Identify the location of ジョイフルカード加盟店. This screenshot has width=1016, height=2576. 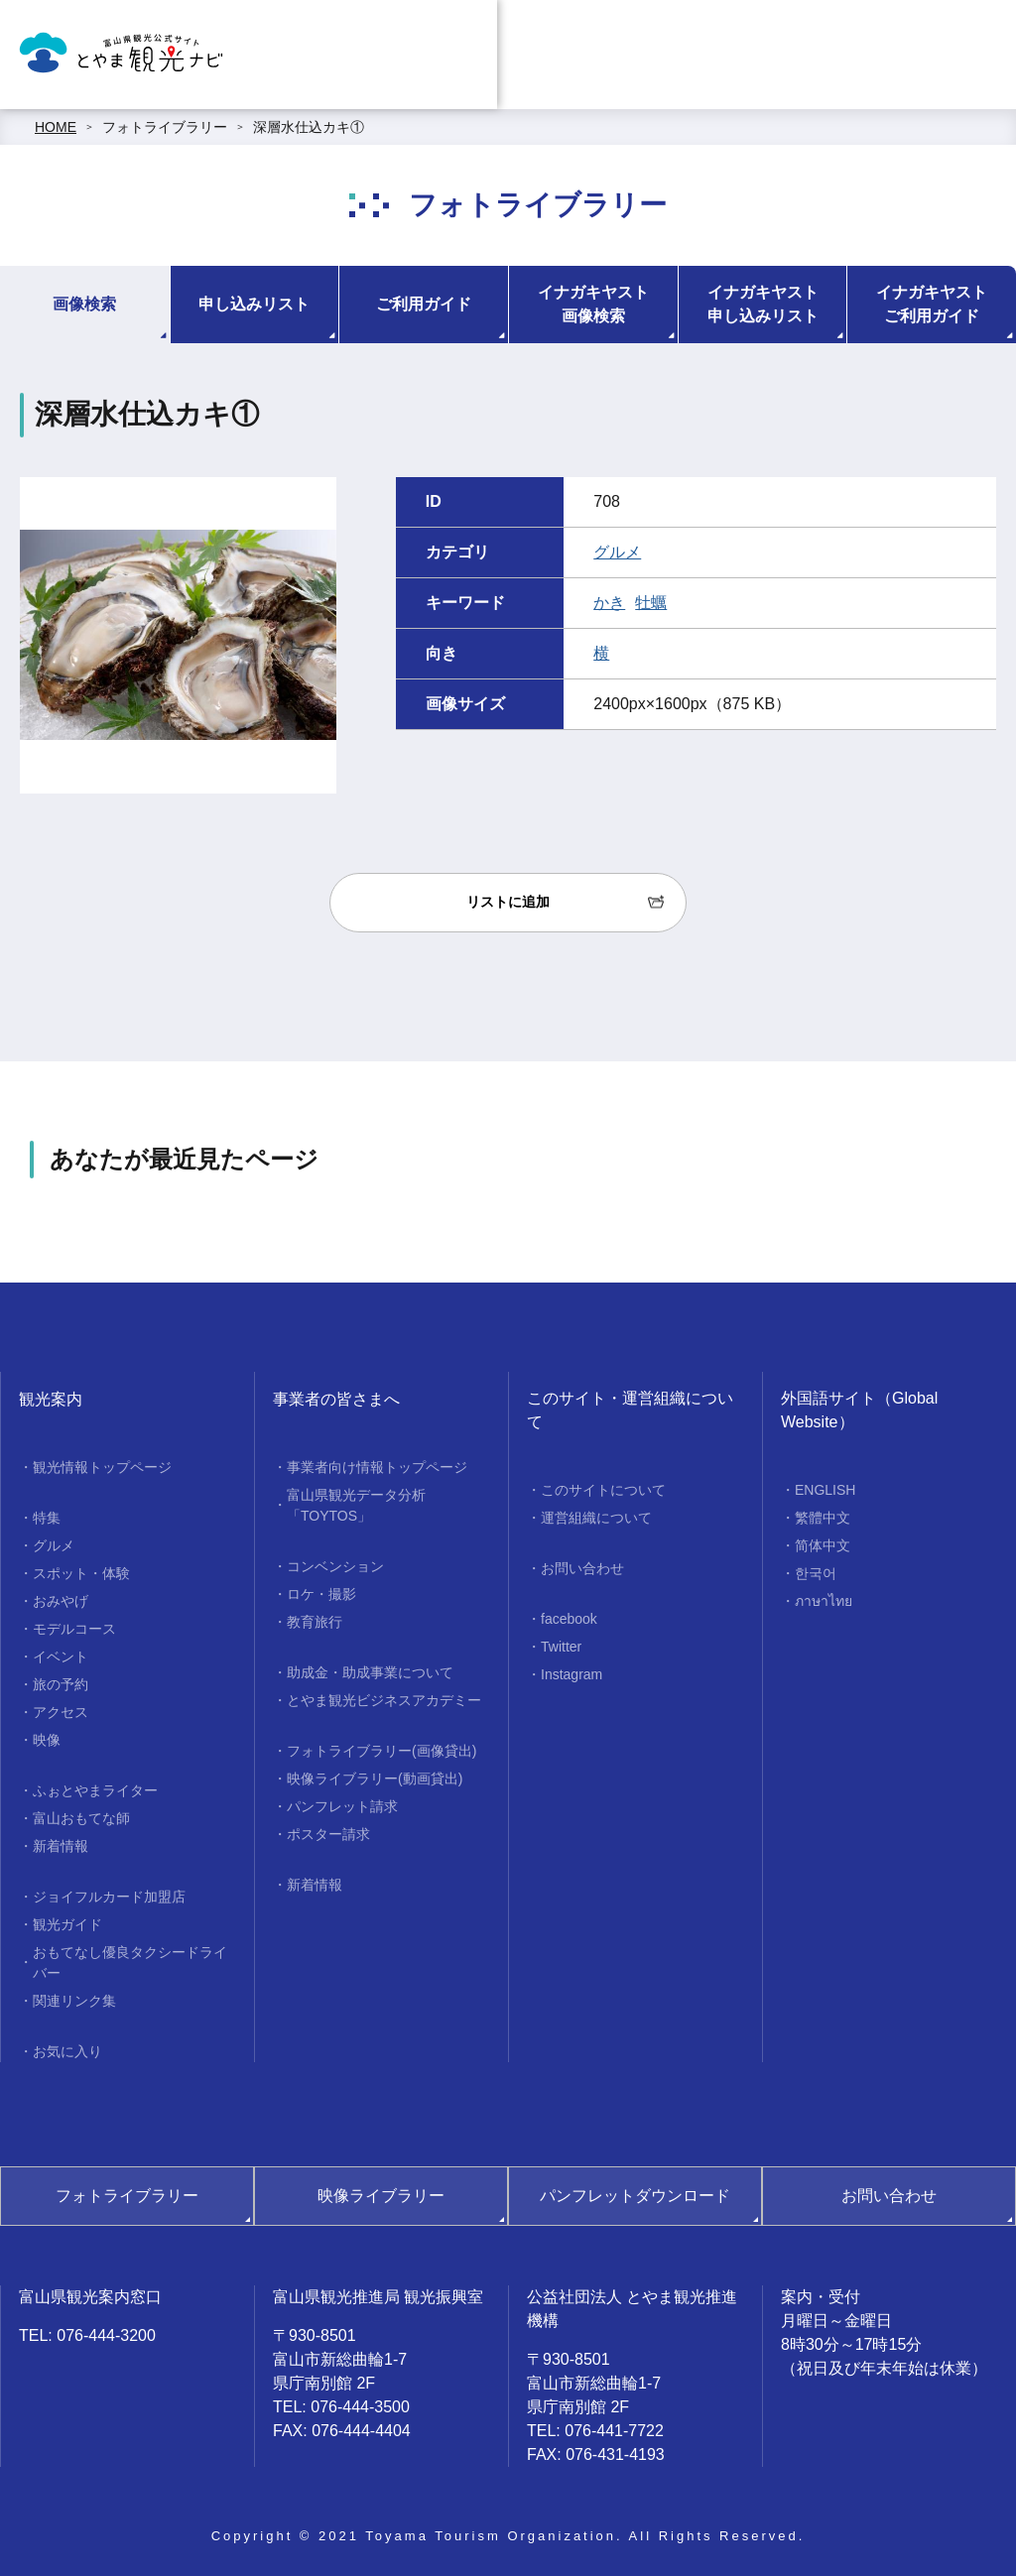
(109, 1896).